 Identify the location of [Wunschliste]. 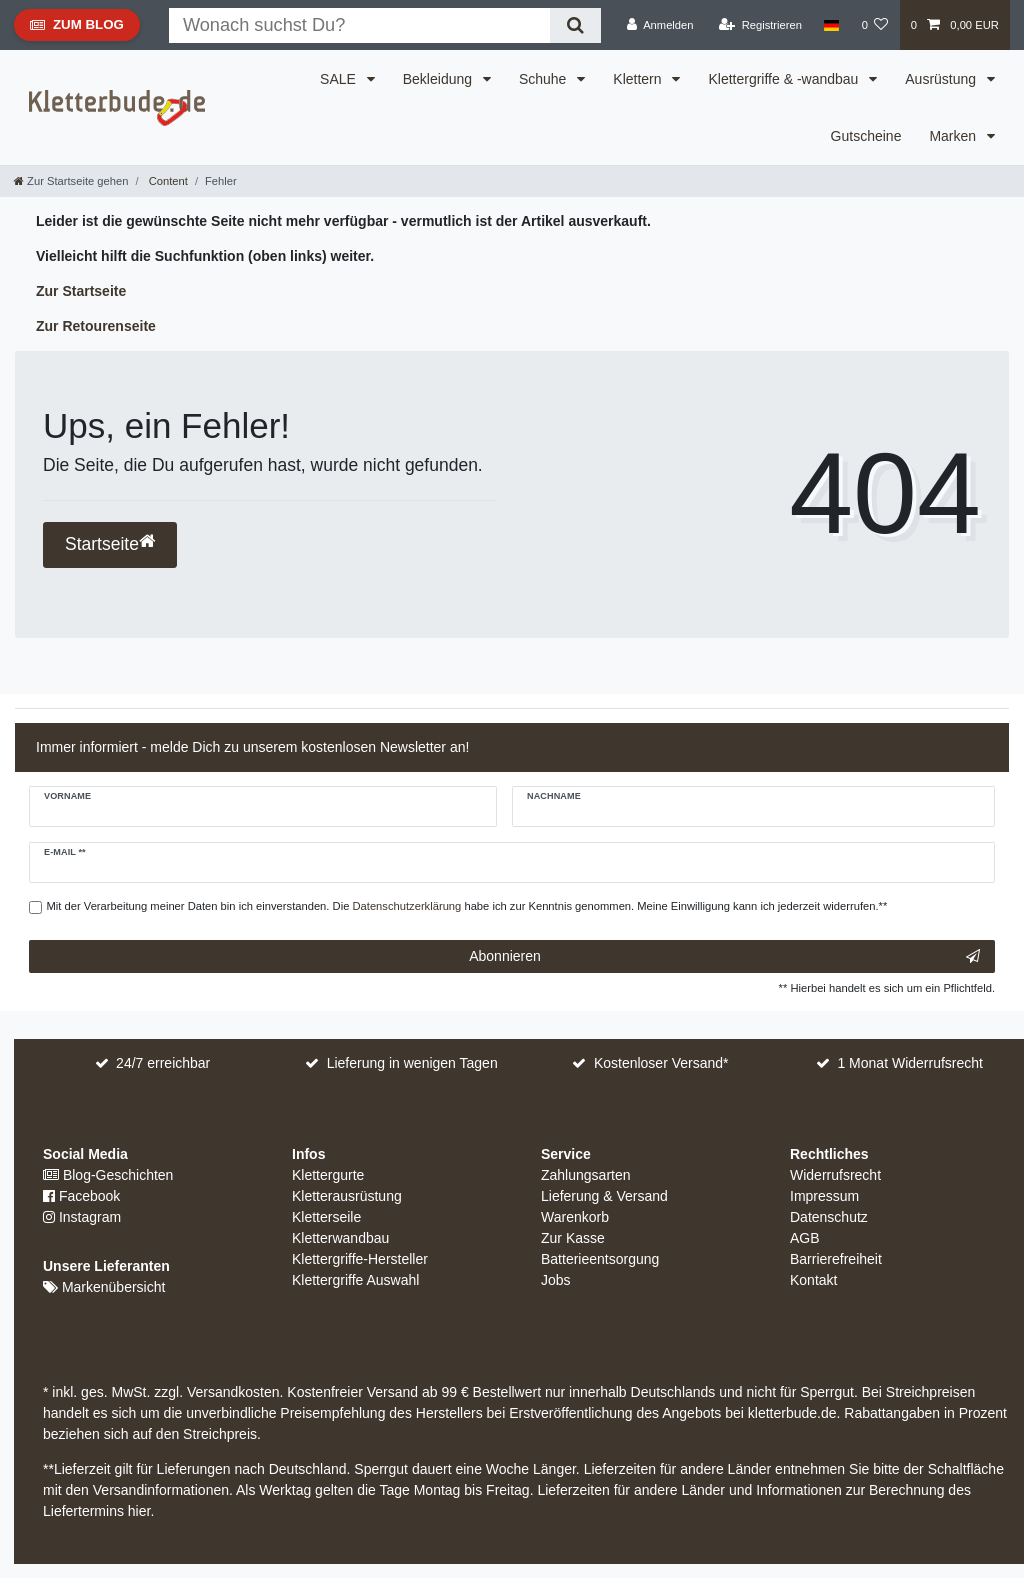
(874, 25).